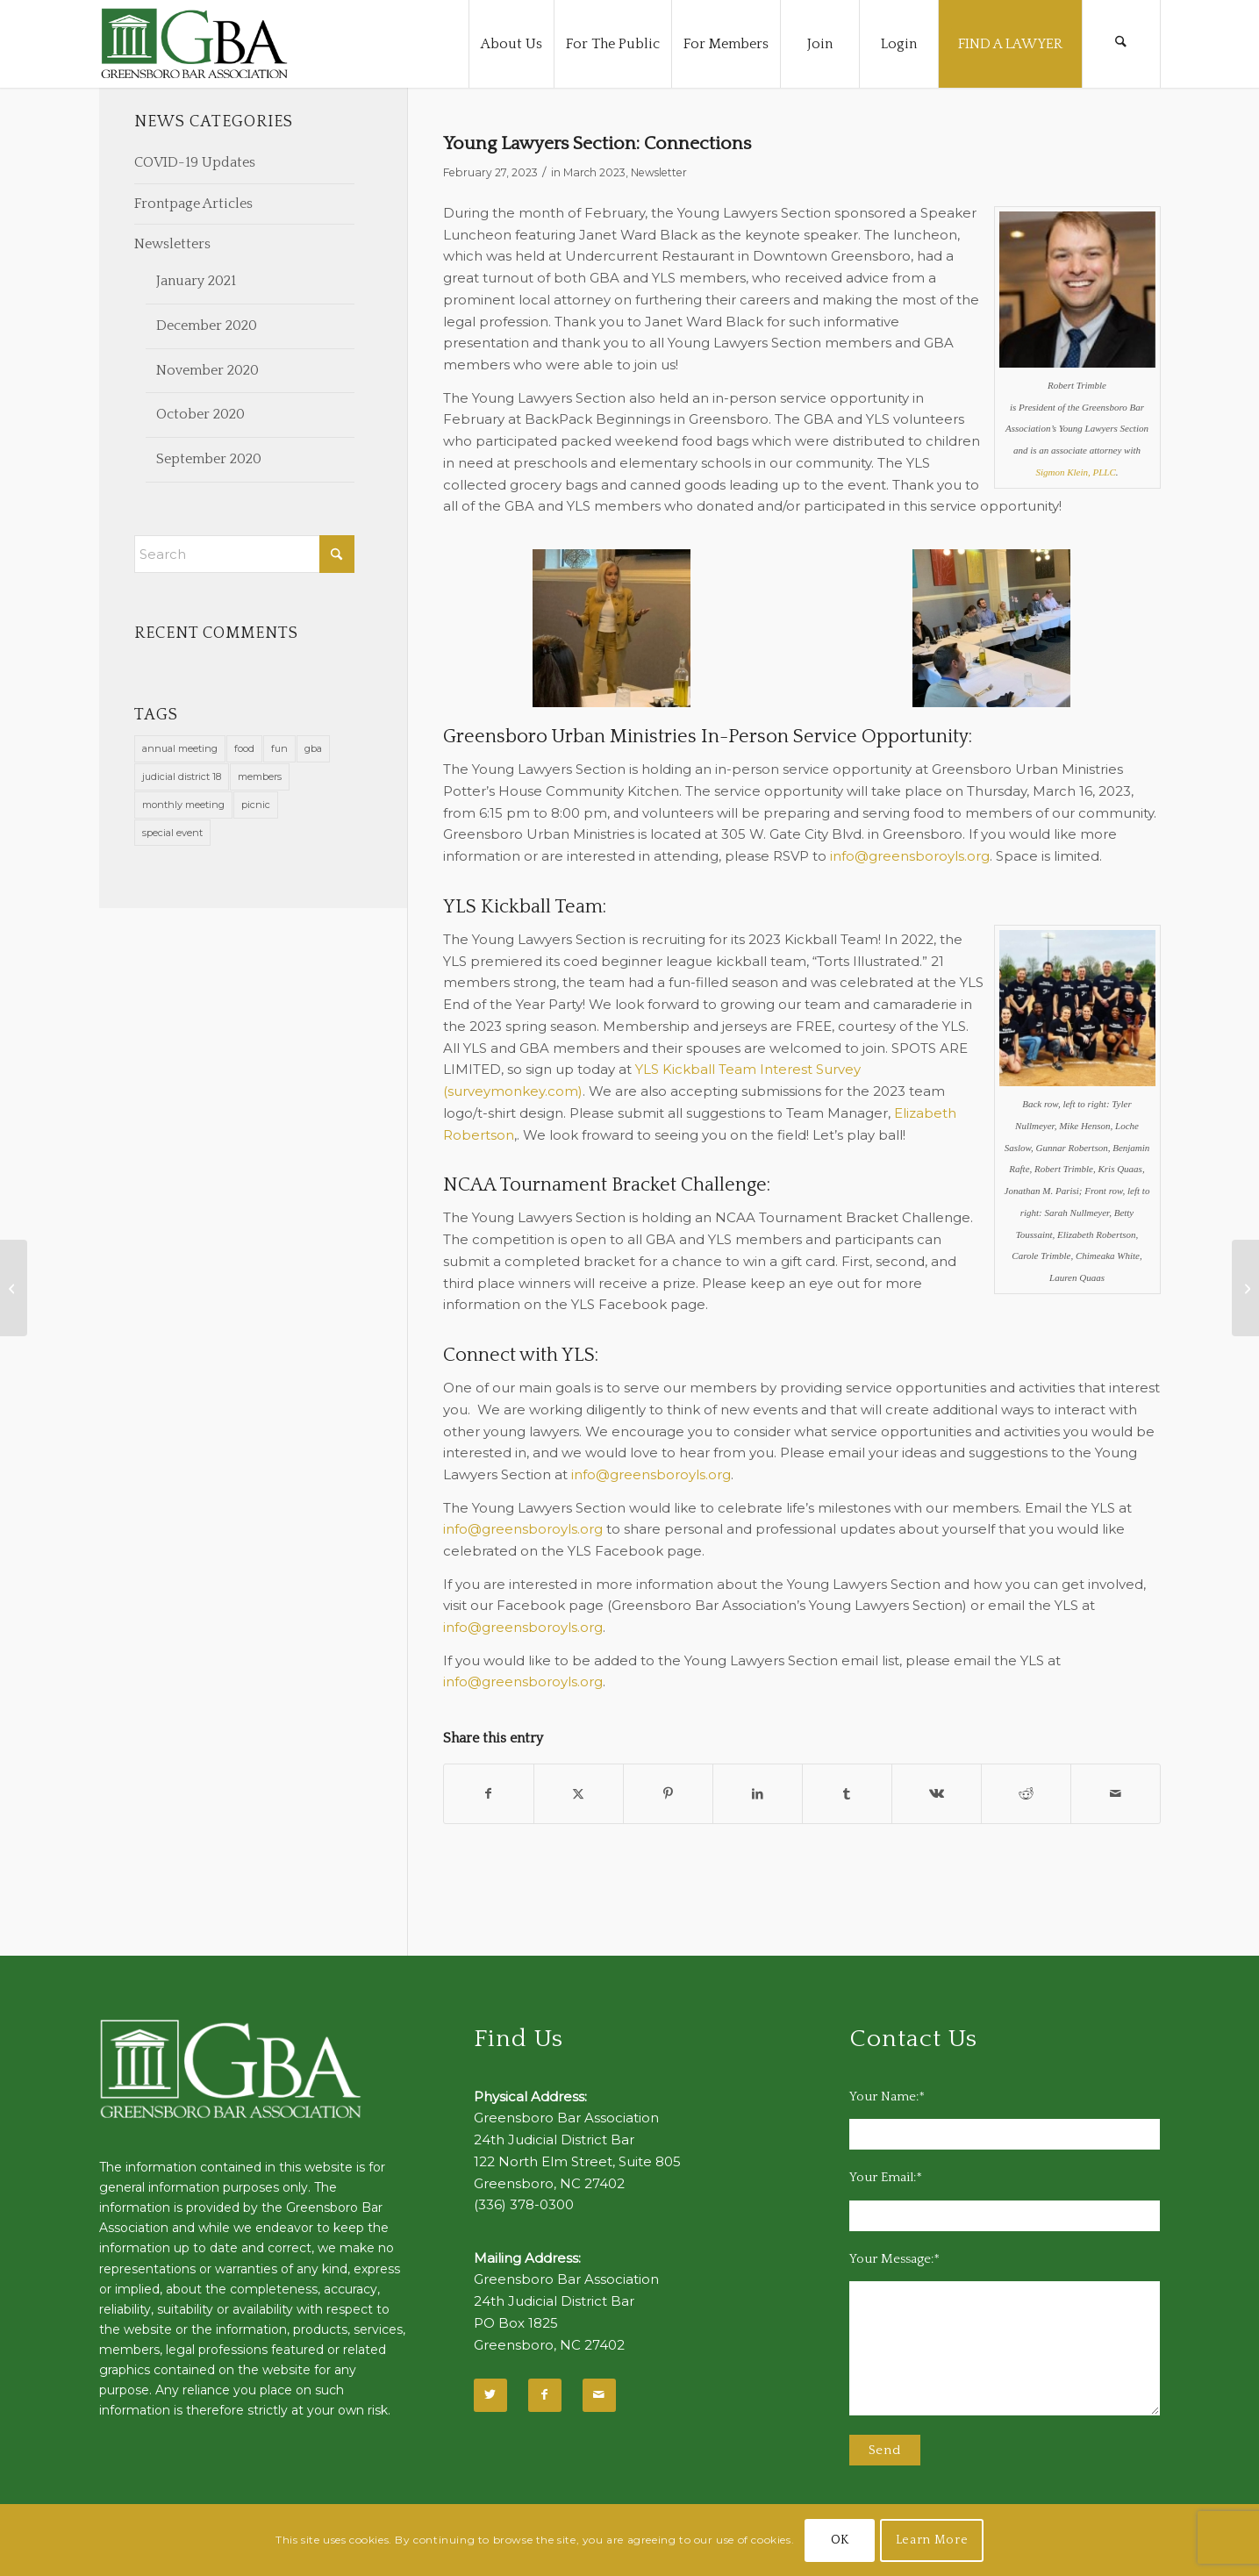 The image size is (1259, 2576). I want to click on members [members (1 item)], so click(260, 776).